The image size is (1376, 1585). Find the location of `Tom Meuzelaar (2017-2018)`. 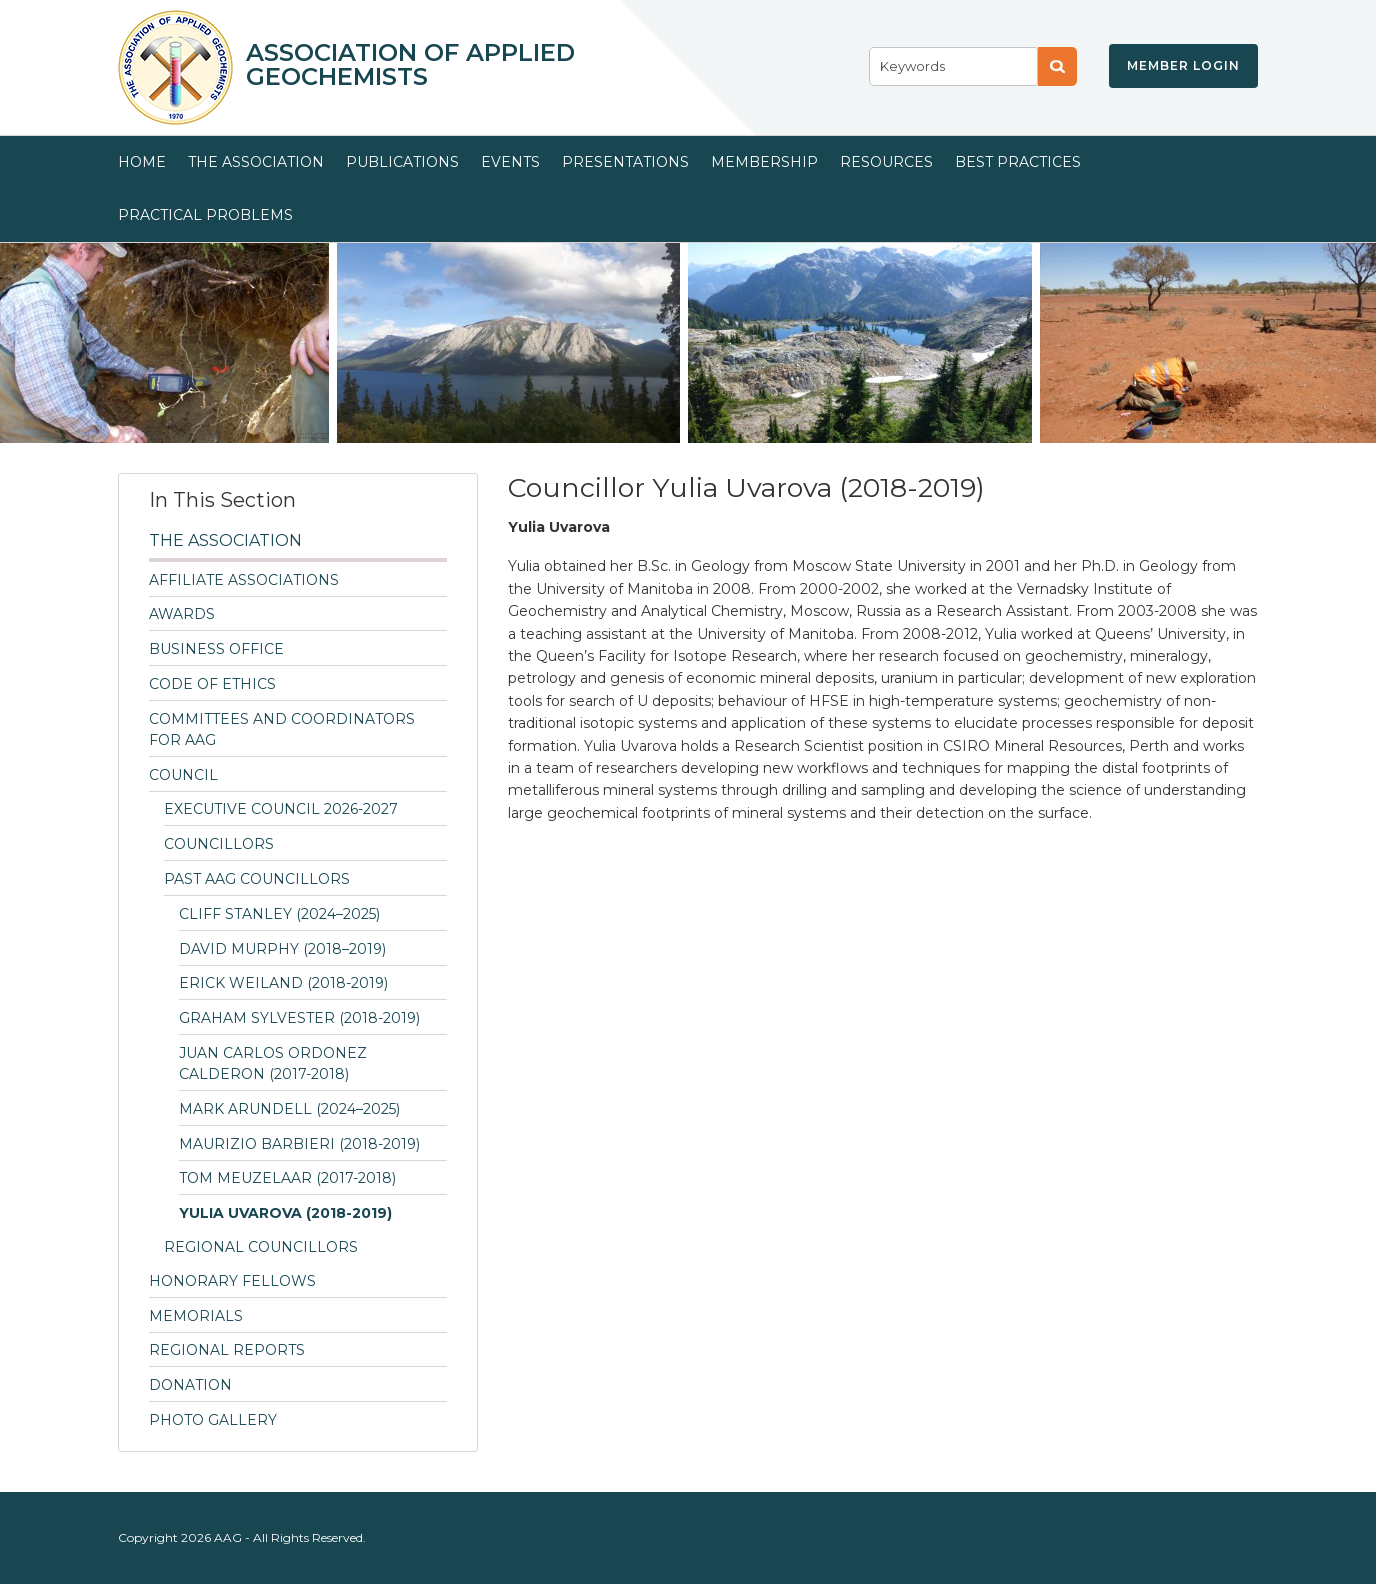

Tom Meuzelaar (2017-2018) is located at coordinates (287, 1178).